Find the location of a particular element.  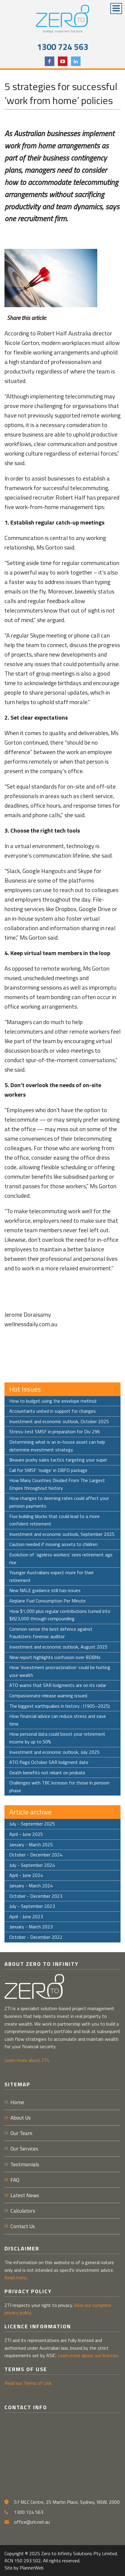

New report highlights confusion over BDBNs is located at coordinates (55, 1657).